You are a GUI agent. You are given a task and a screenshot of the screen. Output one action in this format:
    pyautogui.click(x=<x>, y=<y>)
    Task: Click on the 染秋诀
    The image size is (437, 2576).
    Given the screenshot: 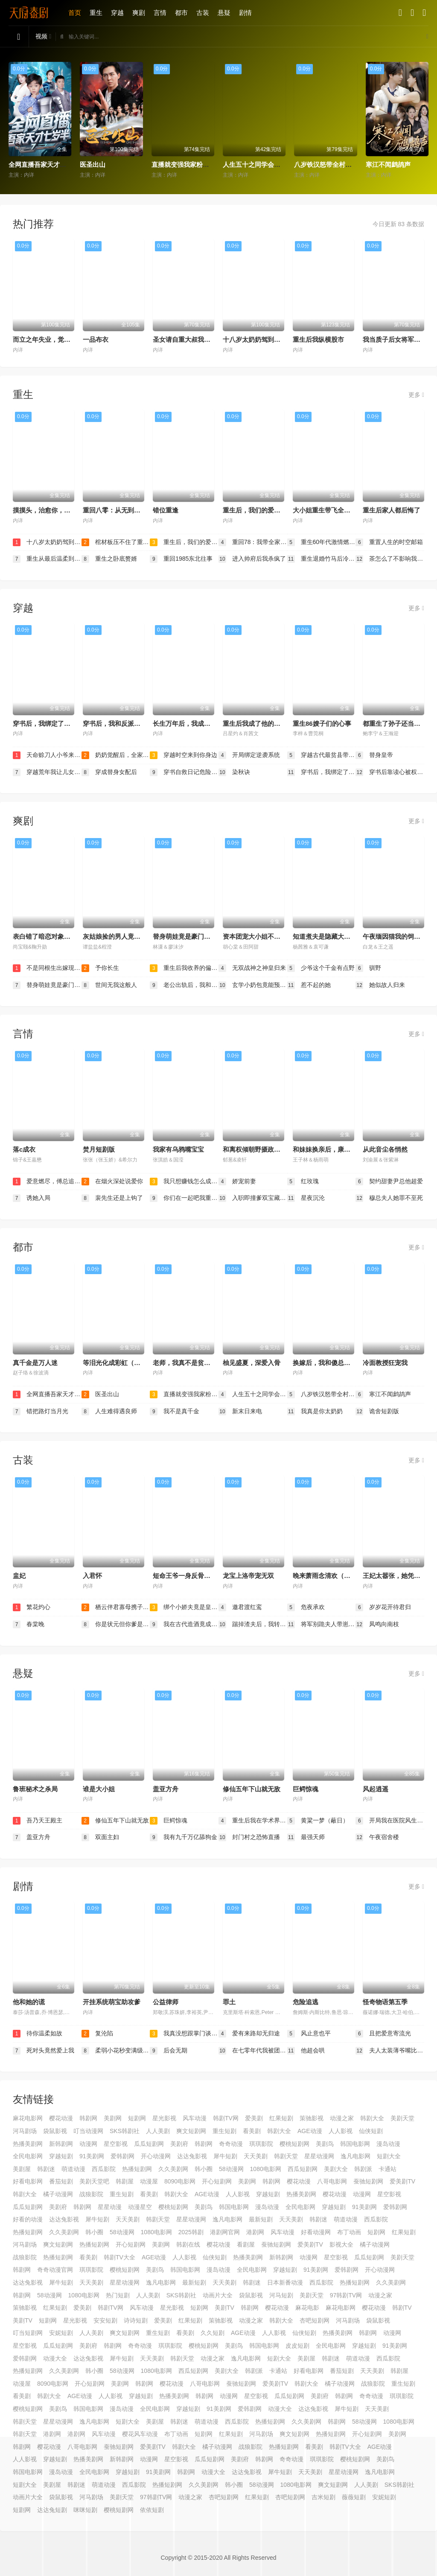 What is the action you would take?
    pyautogui.click(x=234, y=772)
    